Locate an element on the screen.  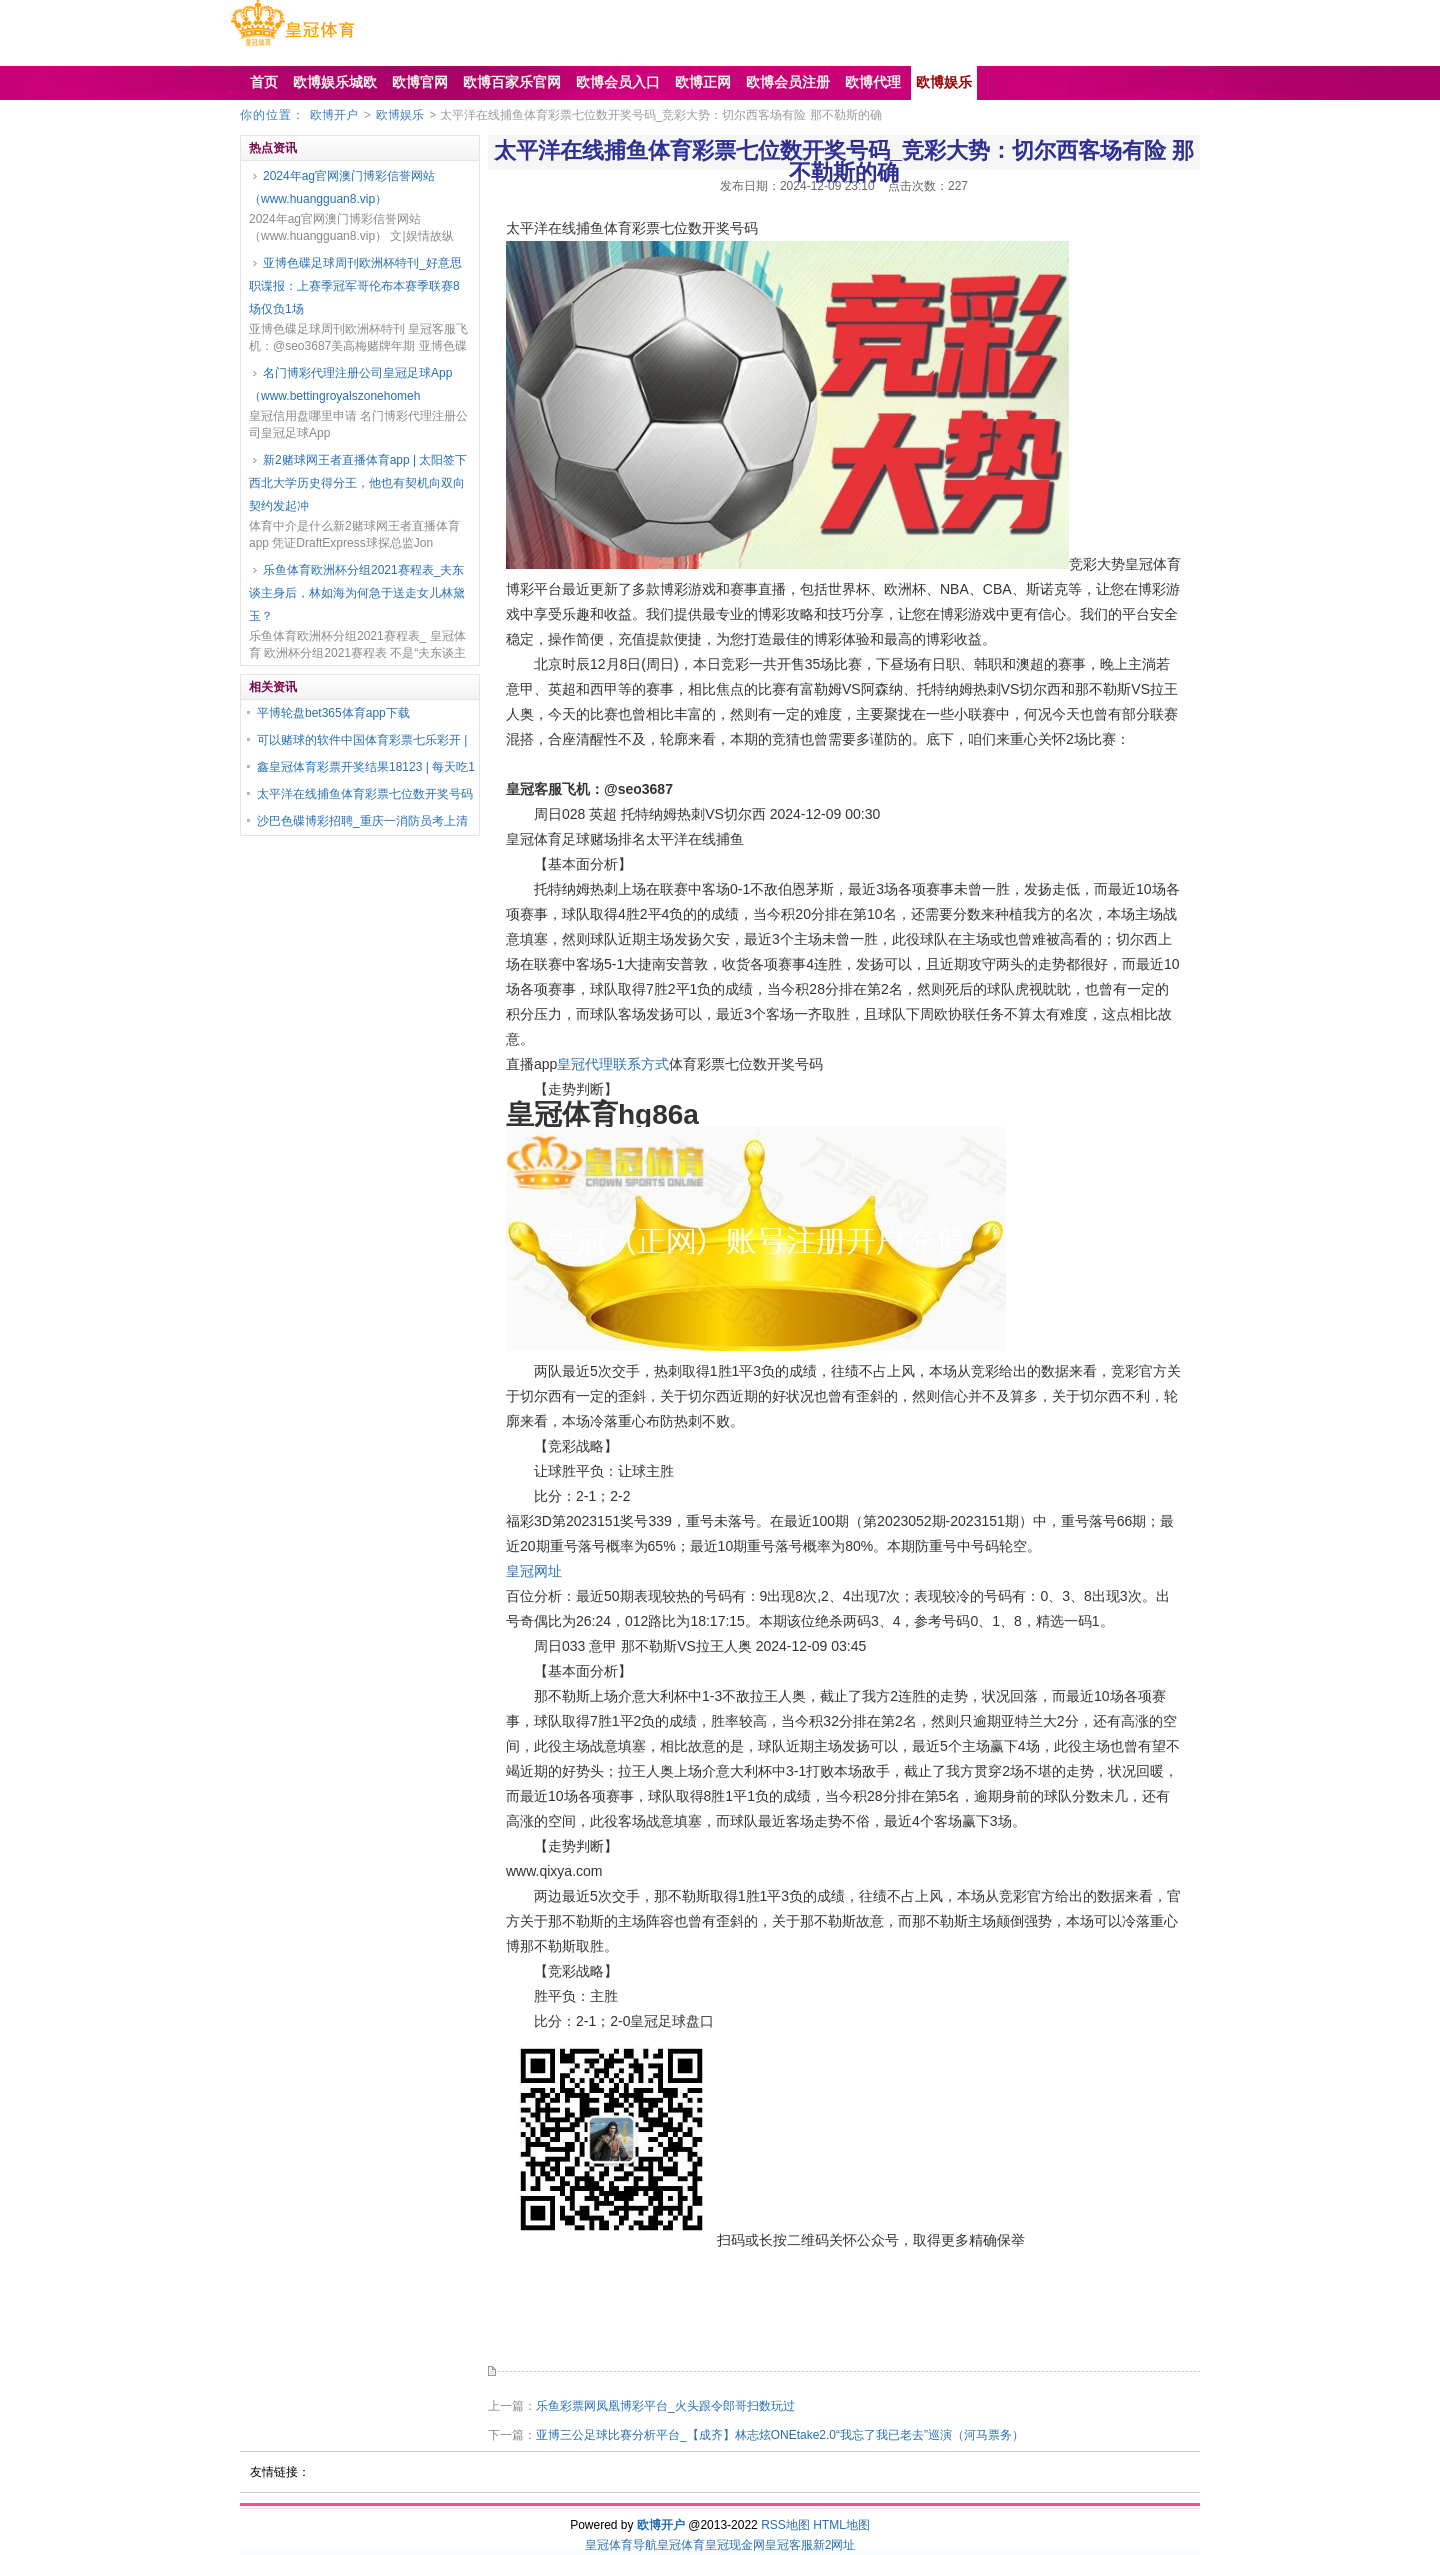
2024年ag官网澳门博彩信誉网站（www.huangguan8.vip） is located at coordinates (342, 187).